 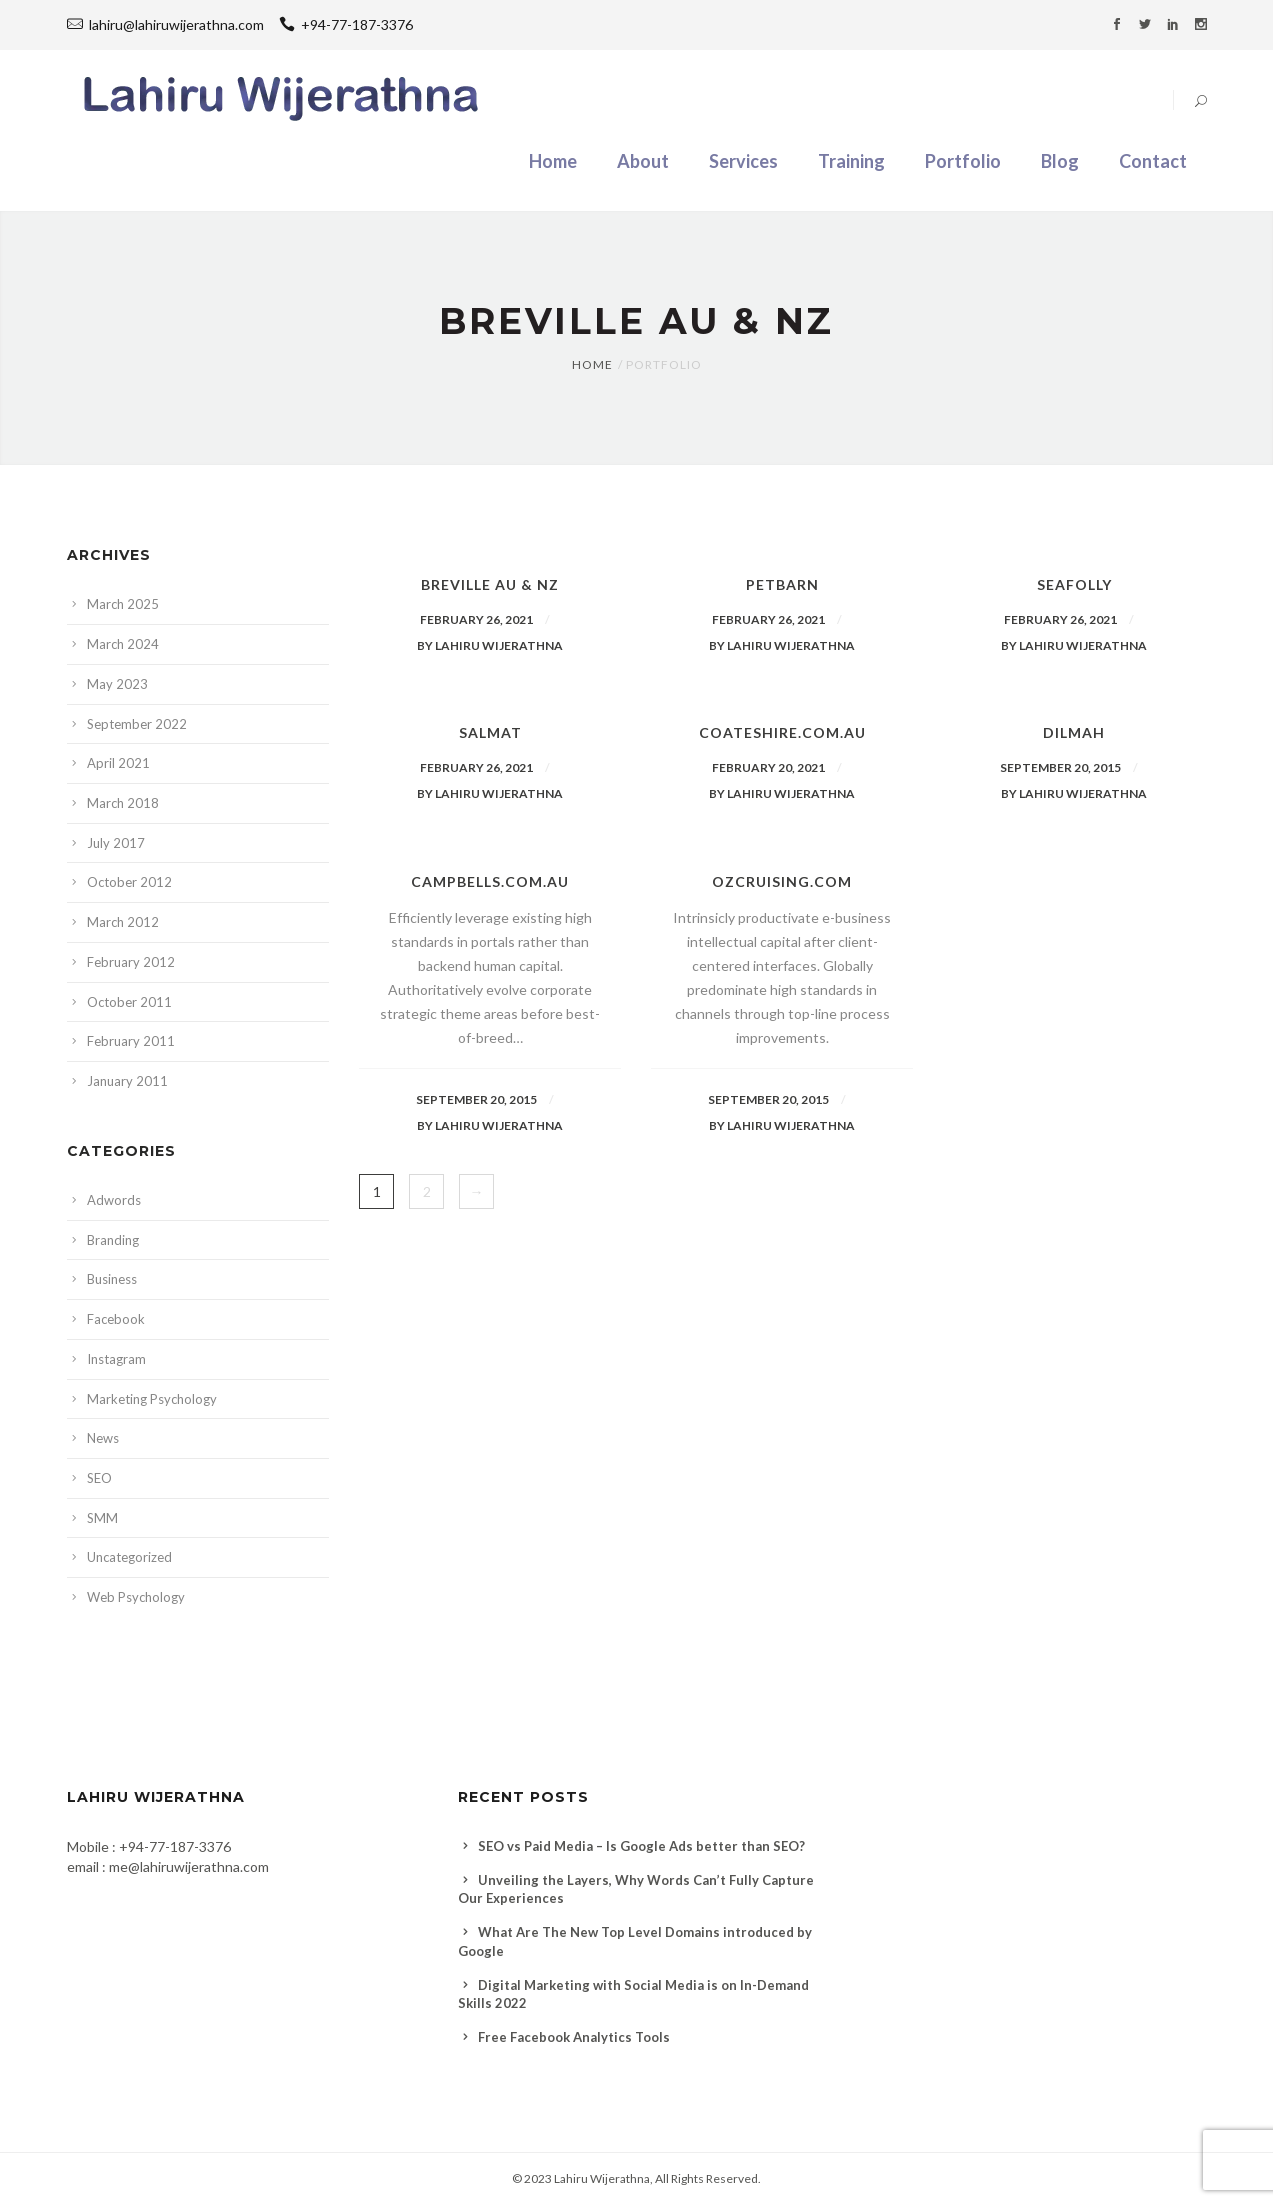 I want to click on Marketing Psychology, so click(x=152, y=1399).